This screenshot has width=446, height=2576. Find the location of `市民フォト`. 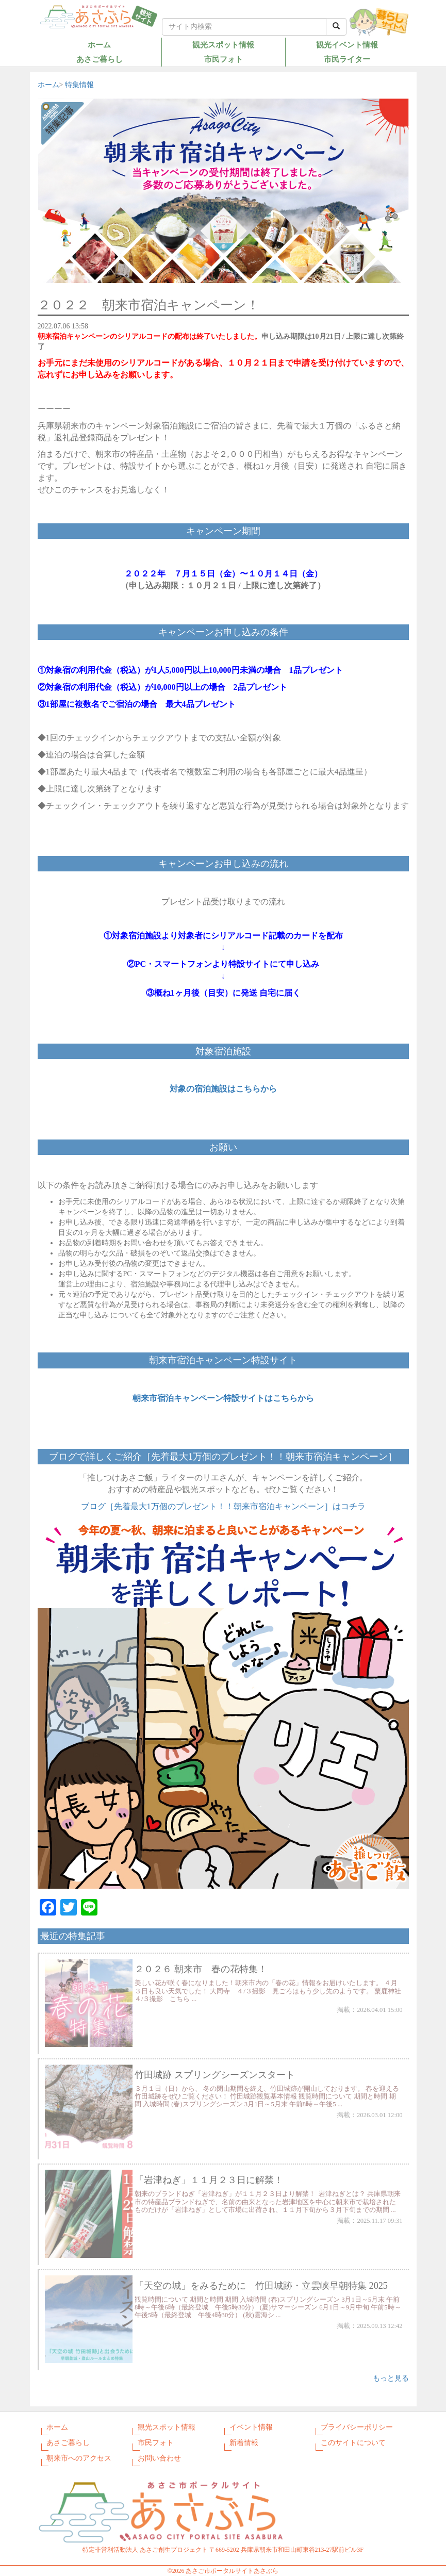

市民フォト is located at coordinates (223, 59).